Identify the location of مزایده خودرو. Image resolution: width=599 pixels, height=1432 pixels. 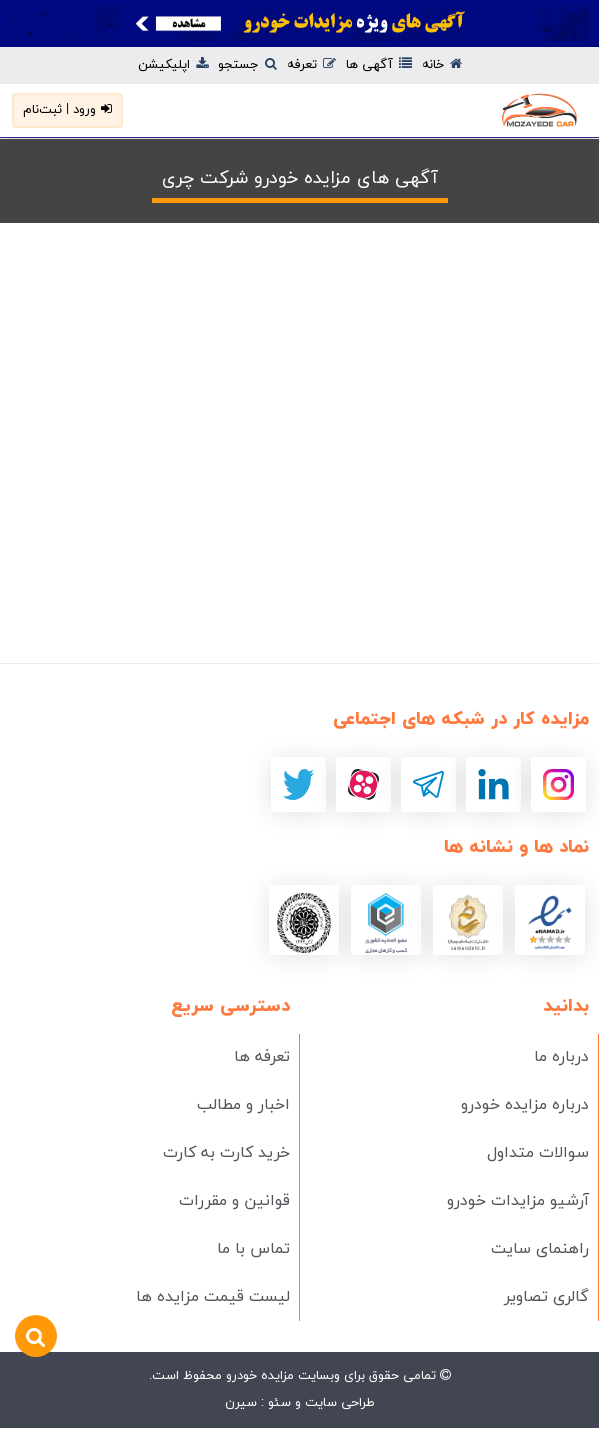
(258, 1376).